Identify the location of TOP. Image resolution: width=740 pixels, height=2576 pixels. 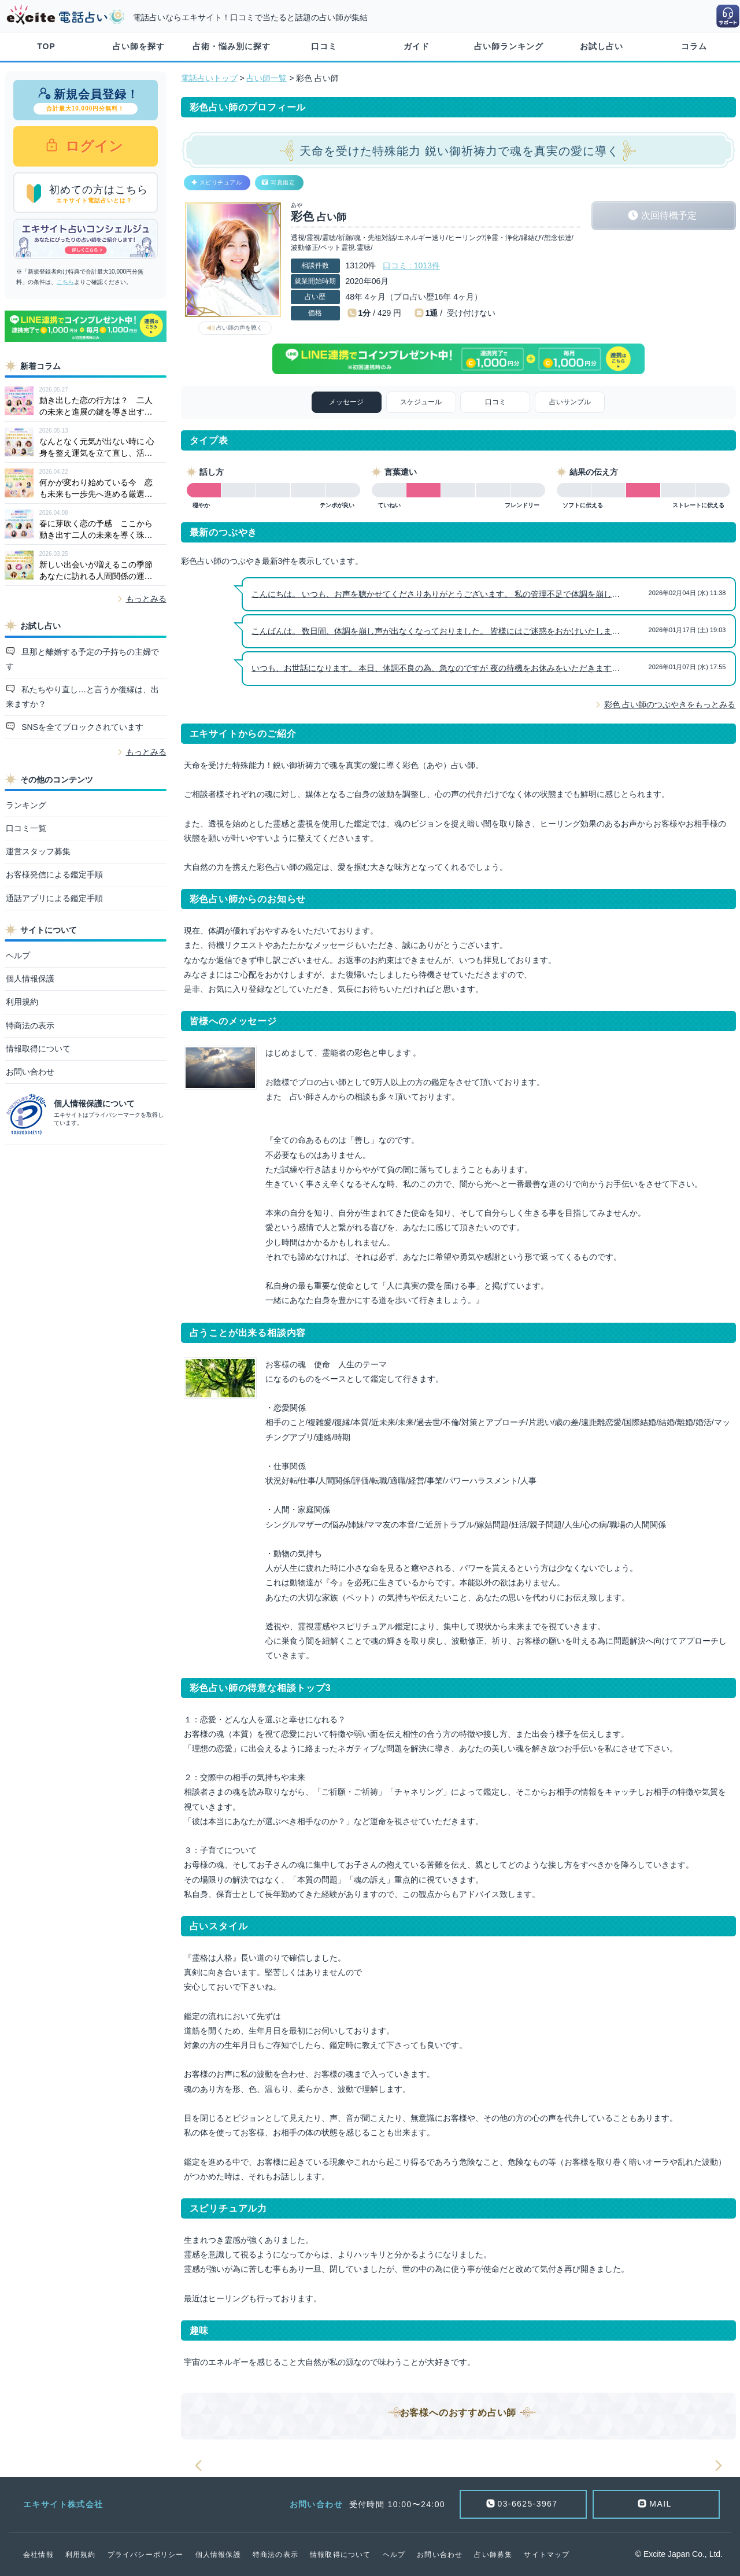
(46, 46).